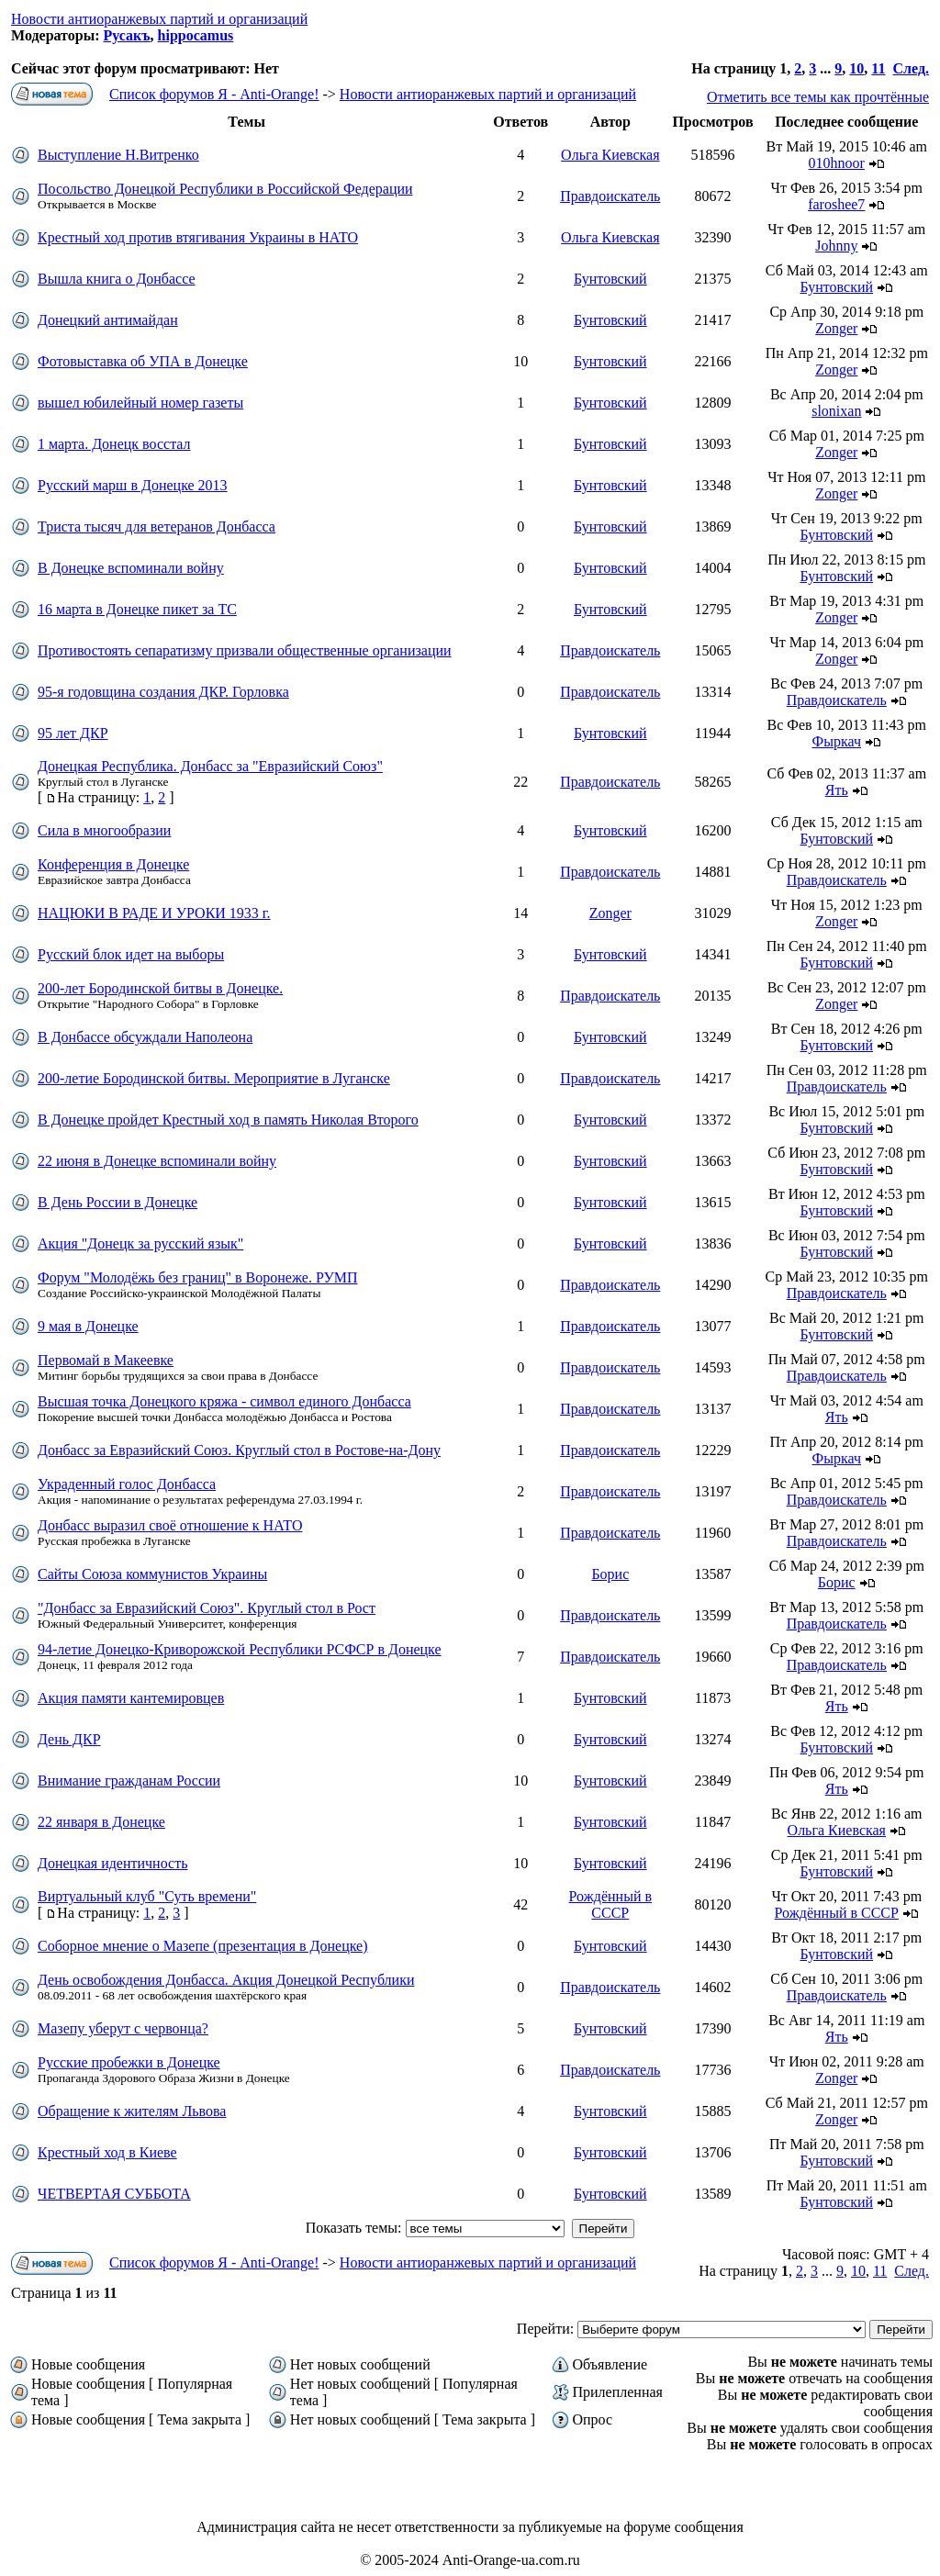 Image resolution: width=940 pixels, height=2576 pixels. What do you see at coordinates (145, 1037) in the screenshot?
I see `В Донбассе обсуждали Наполеона` at bounding box center [145, 1037].